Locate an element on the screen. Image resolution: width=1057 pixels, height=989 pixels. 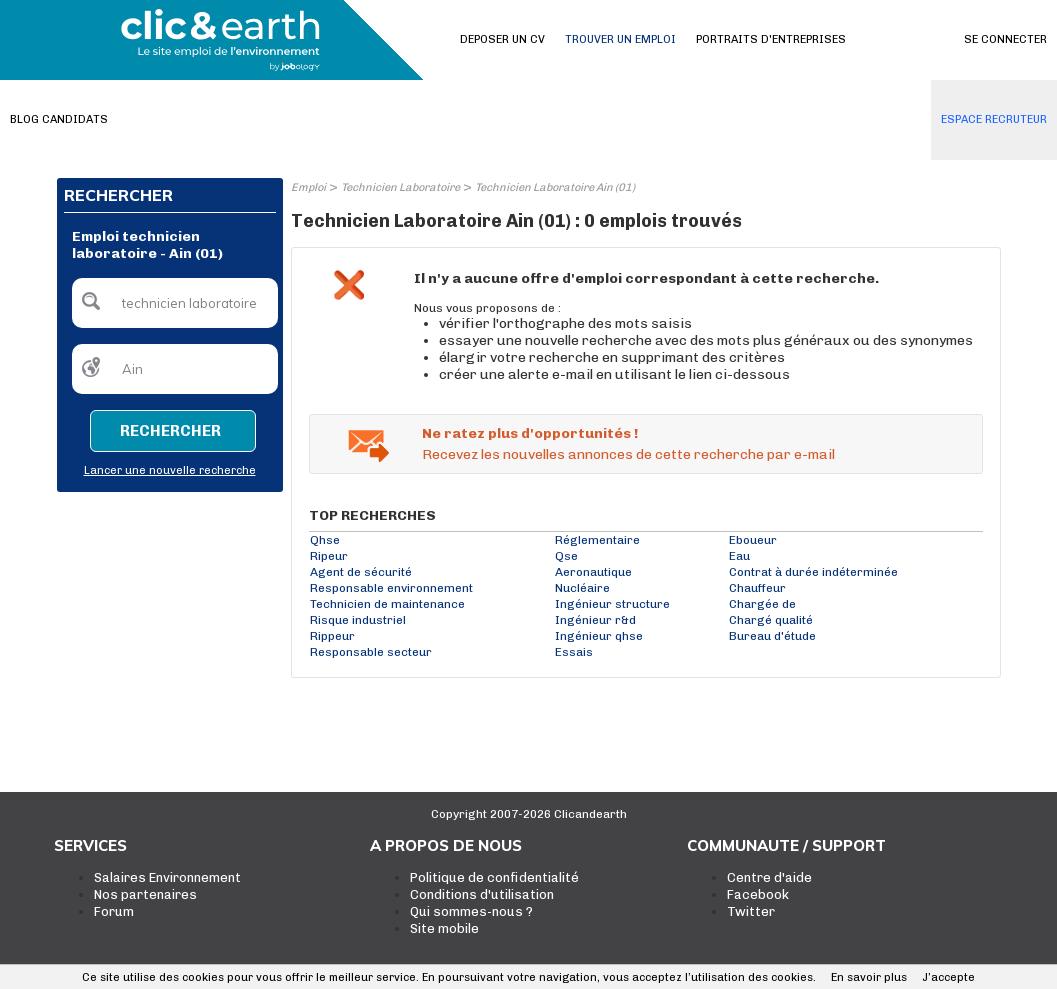
J’accepte is located at coordinates (948, 977).